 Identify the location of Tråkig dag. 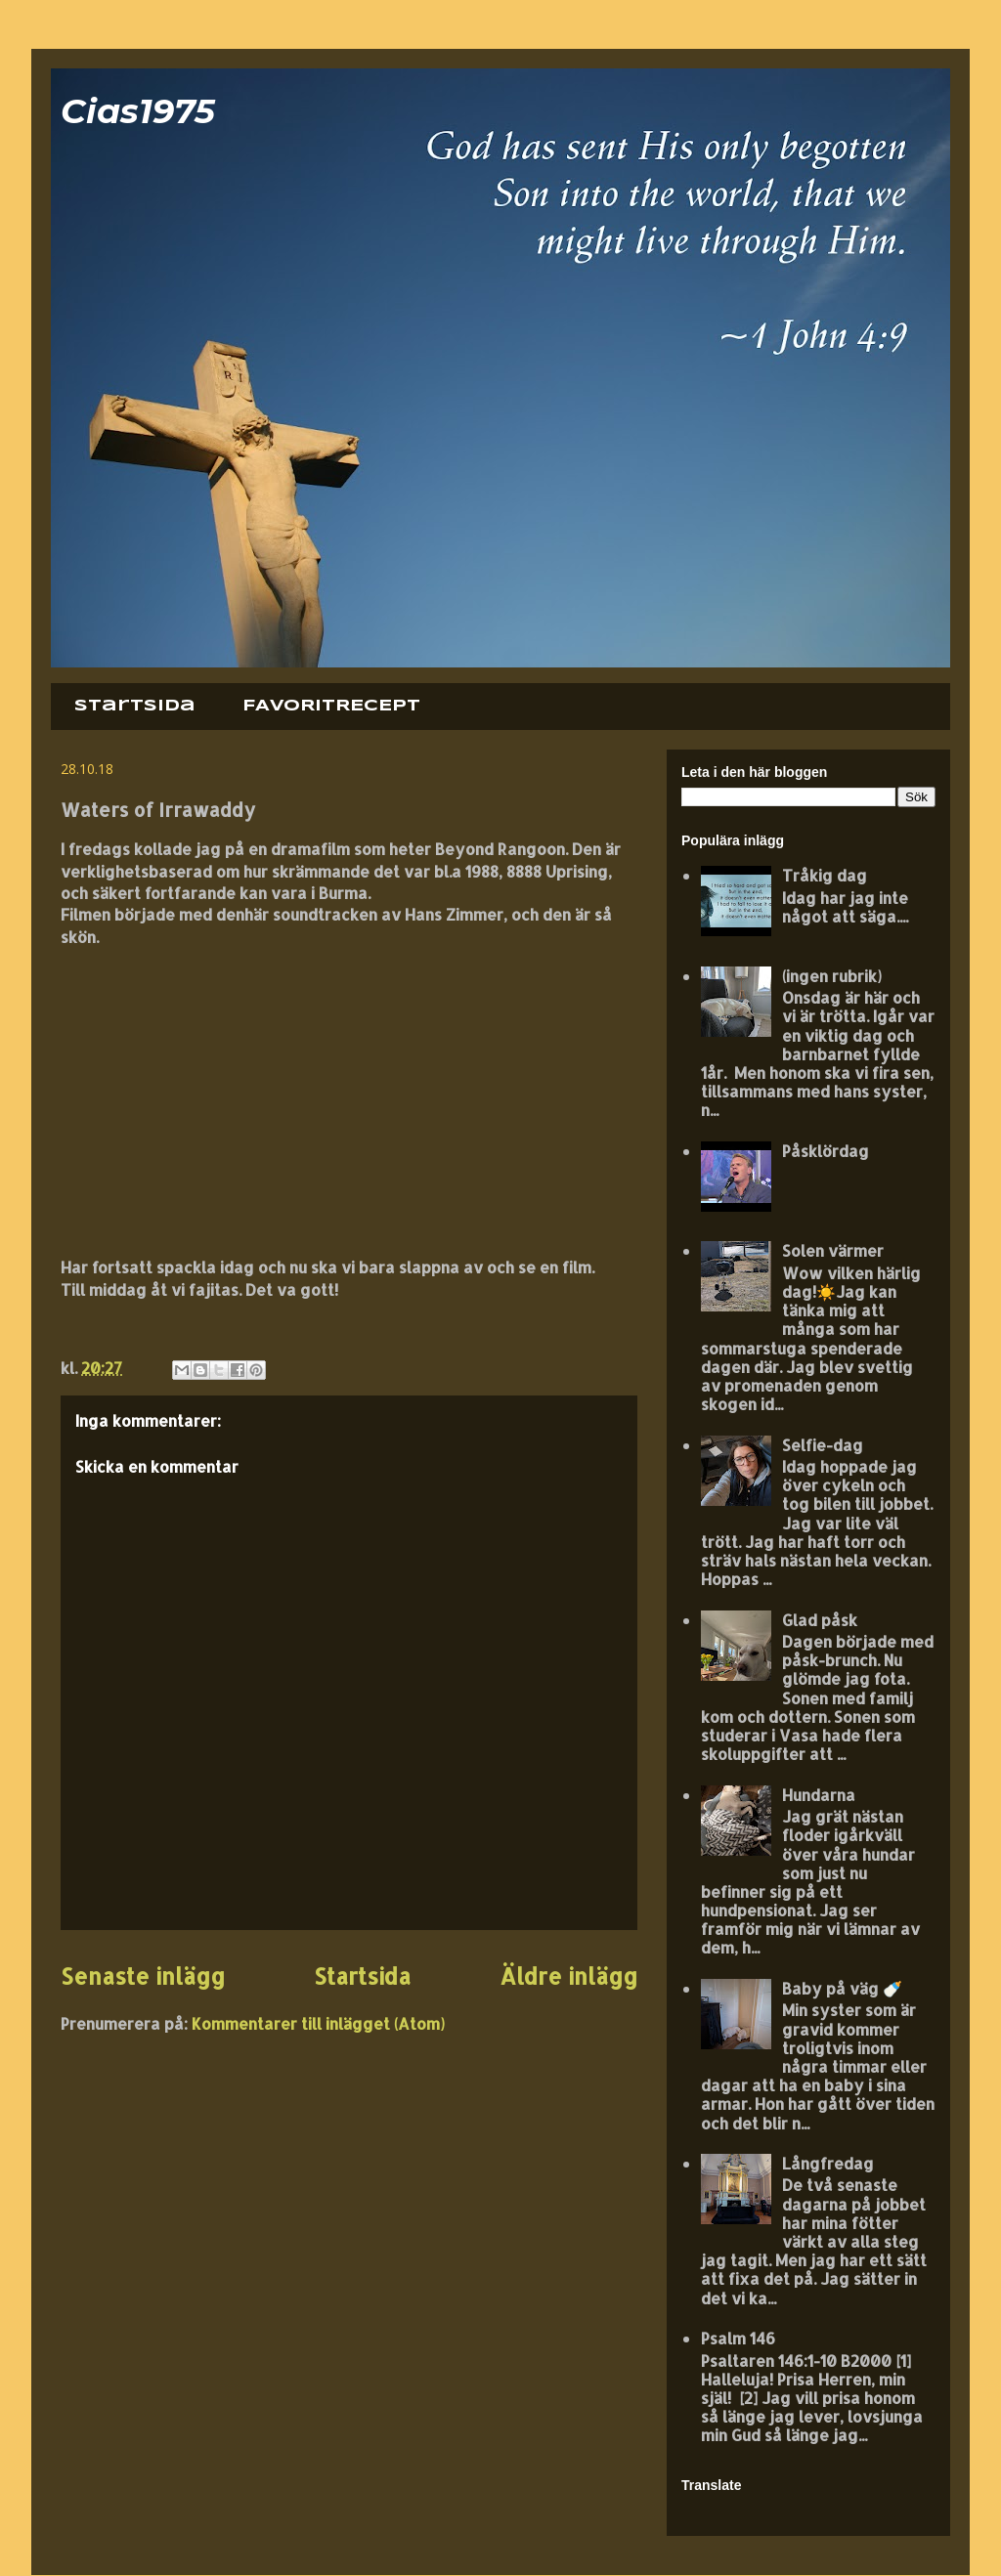
(824, 875).